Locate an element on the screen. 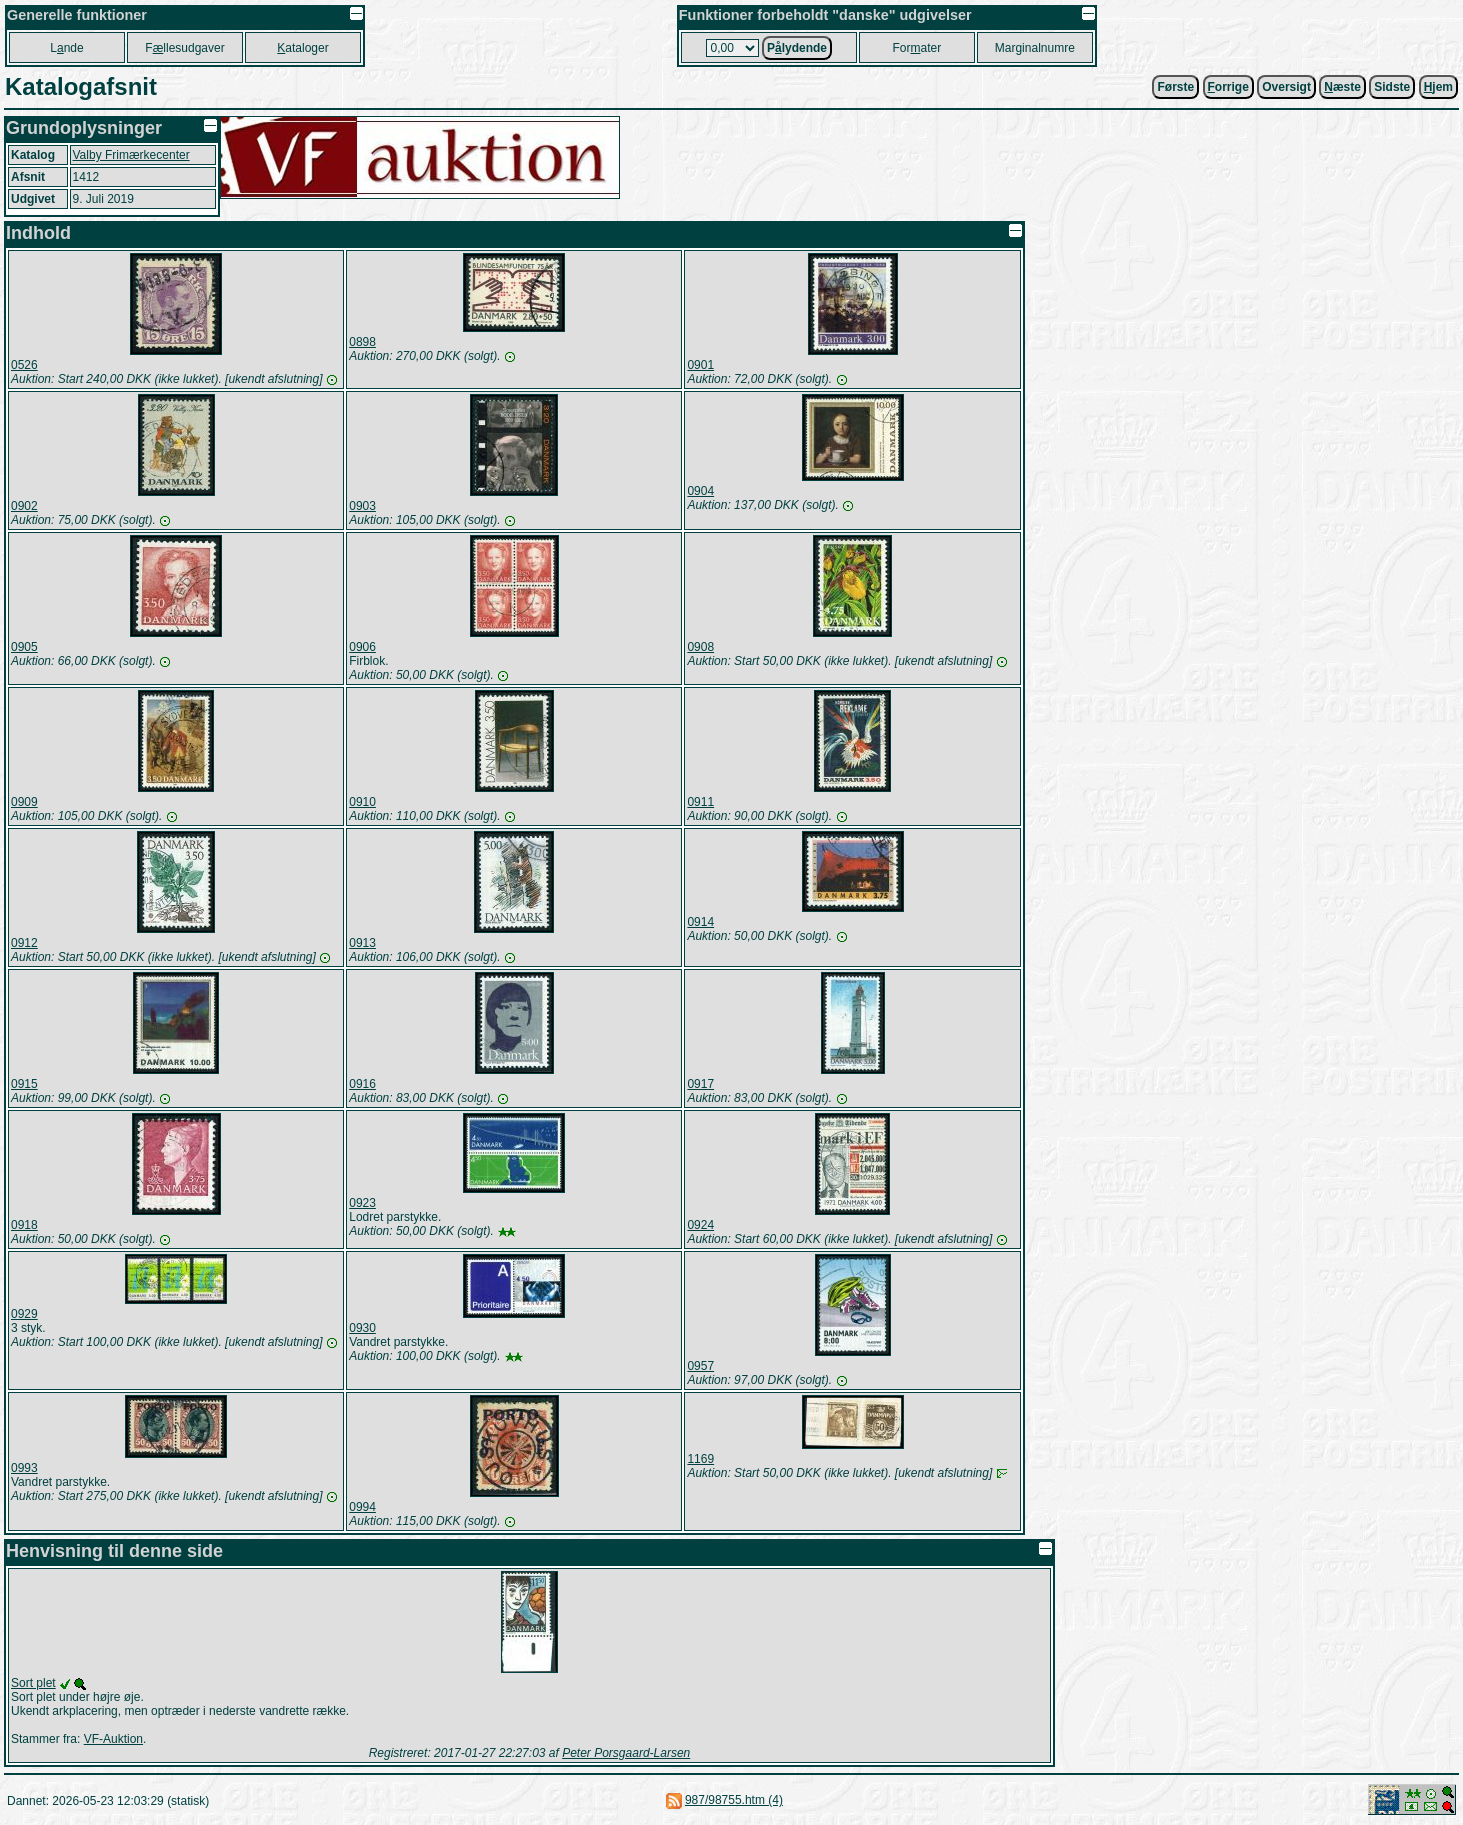 This screenshot has height=1825, width=1463. Peter Porsgaard-Larsen is located at coordinates (626, 1753).